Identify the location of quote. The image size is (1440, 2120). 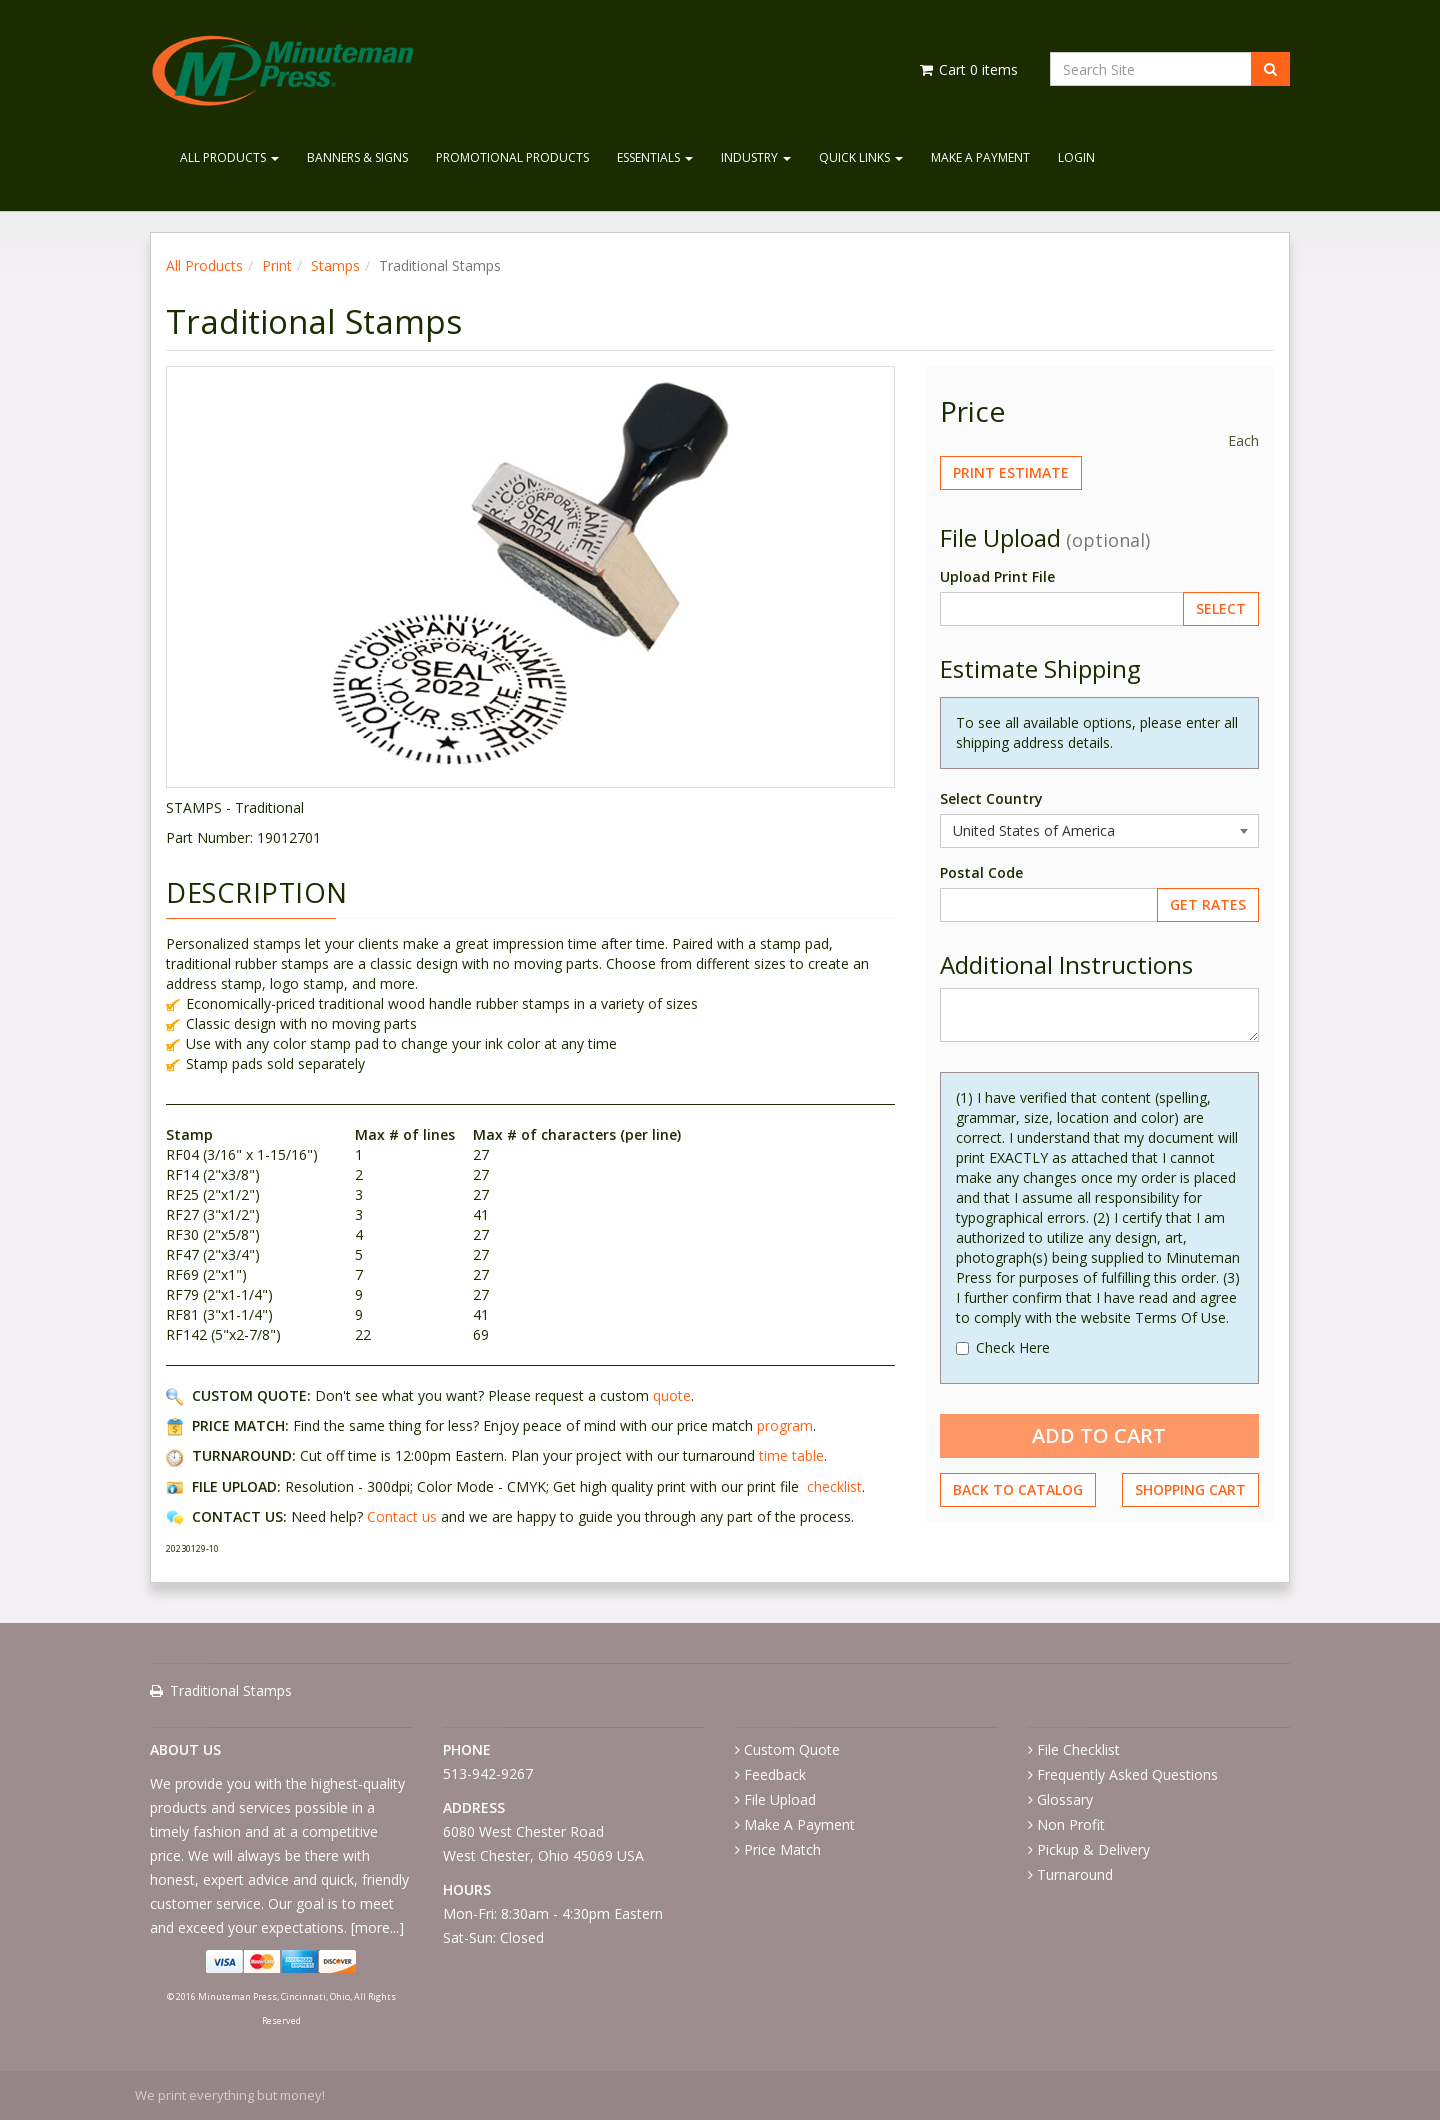
(672, 1395).